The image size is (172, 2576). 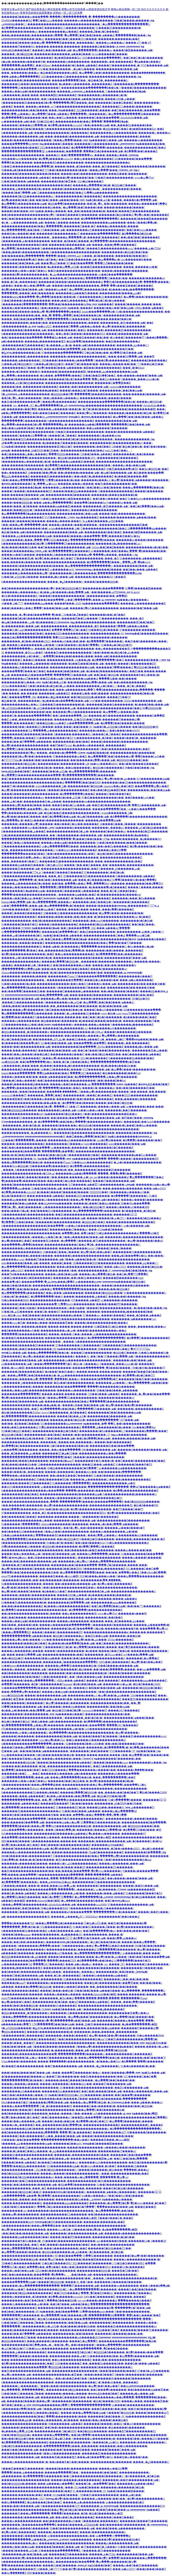 I want to click on 91ž���Բ�������Ļ����, so click(x=24, y=1140).